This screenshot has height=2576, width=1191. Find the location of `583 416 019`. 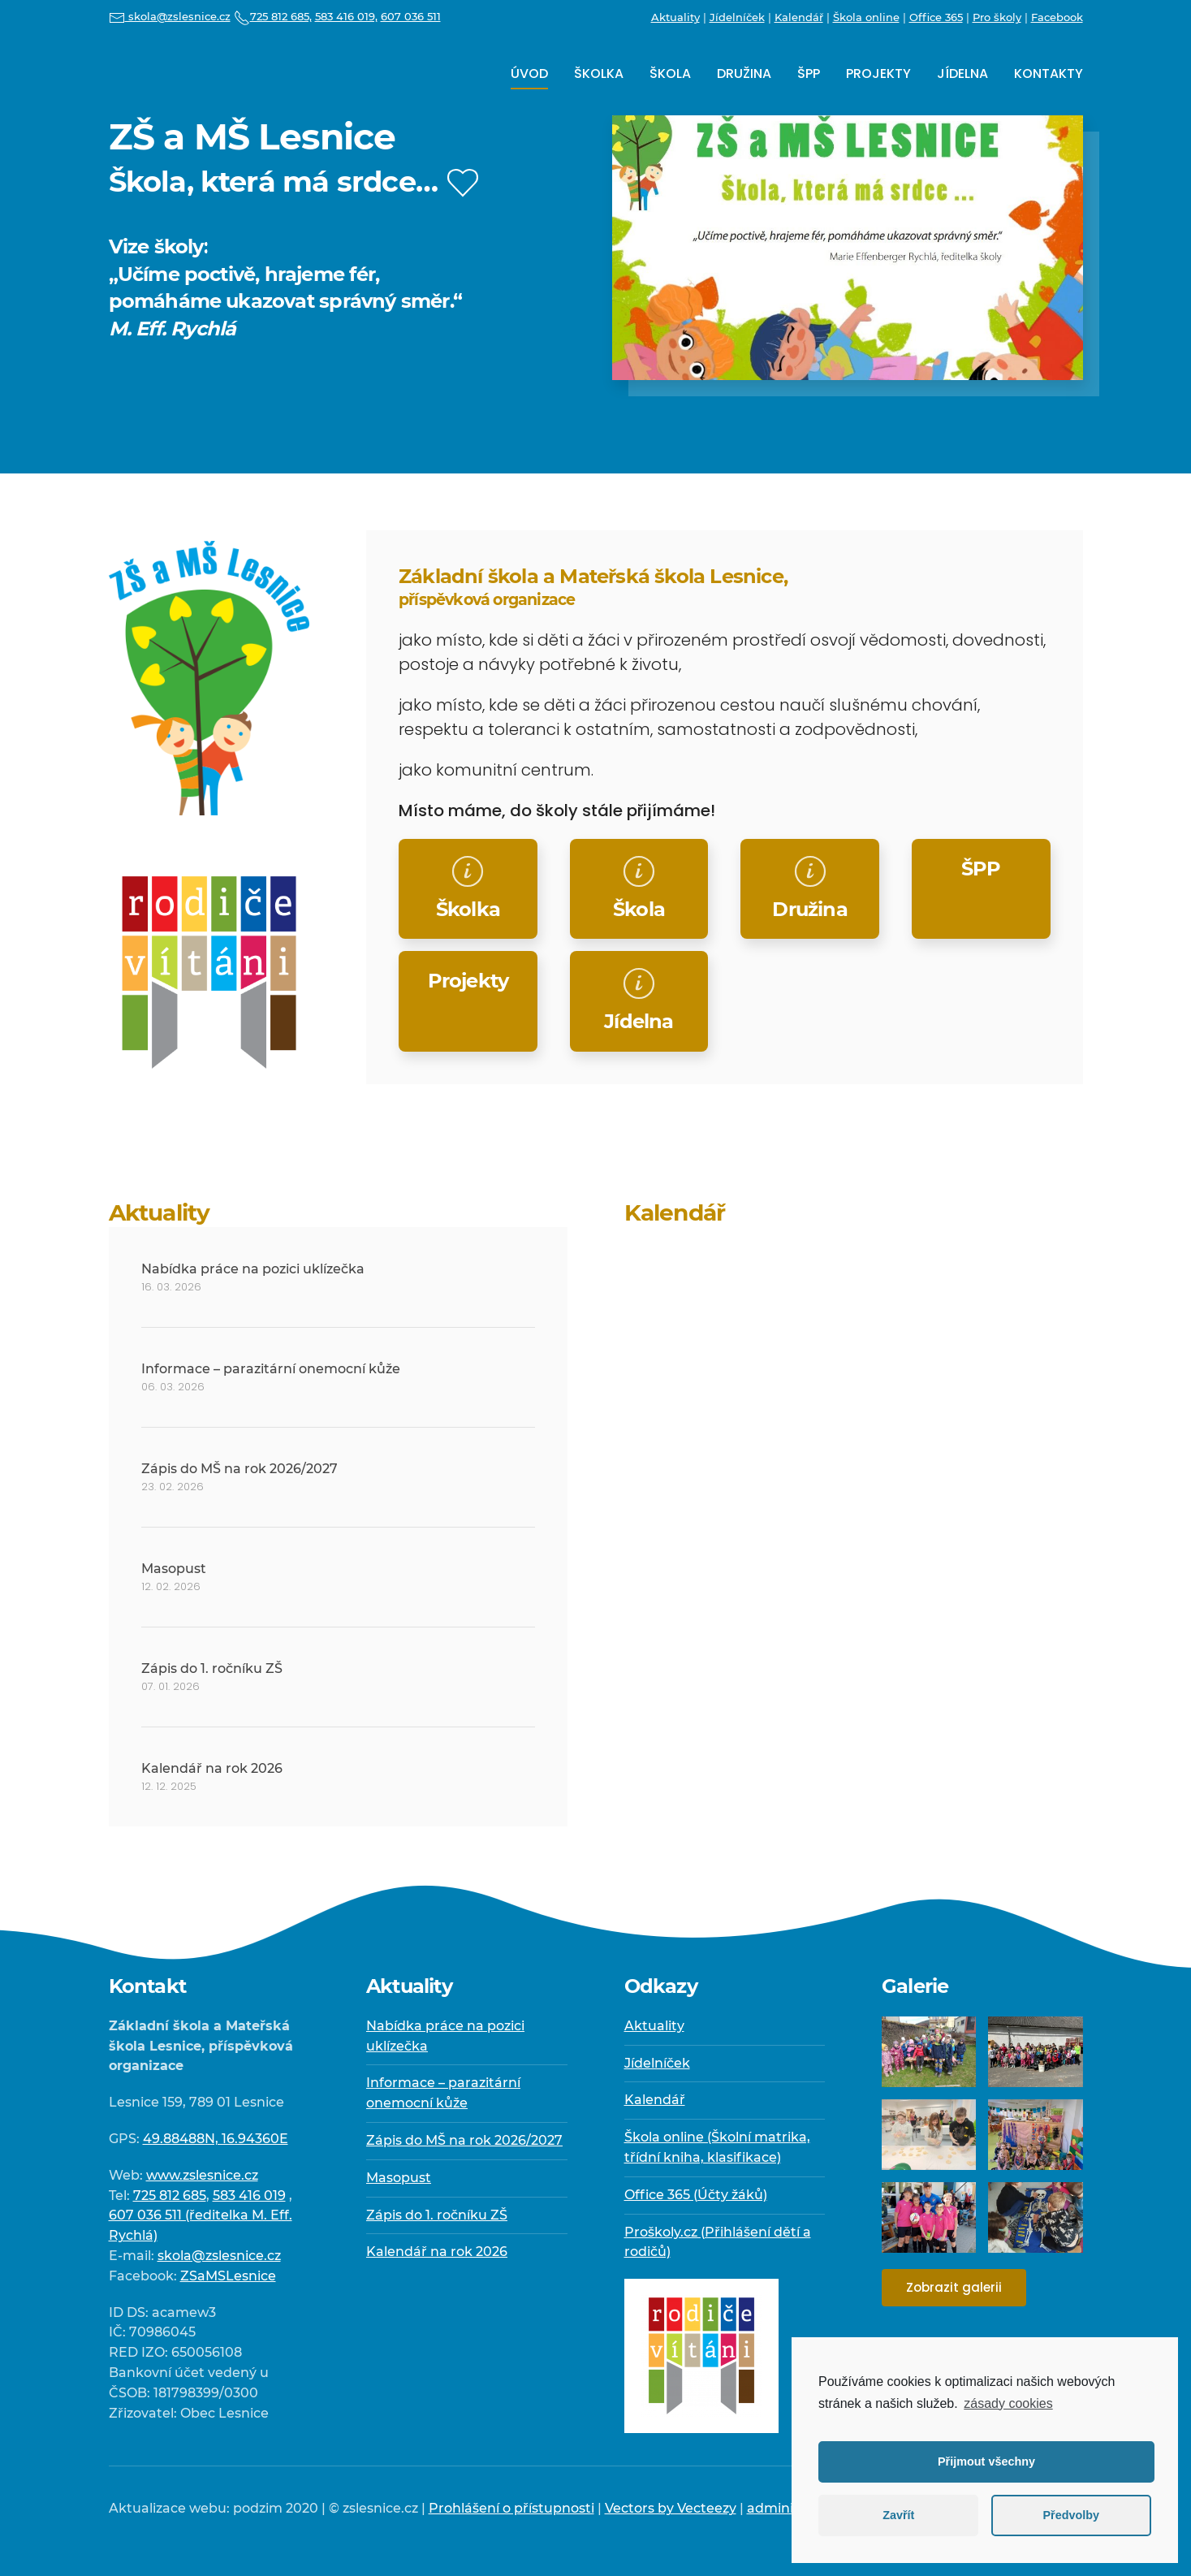

583 416 019 is located at coordinates (249, 2195).